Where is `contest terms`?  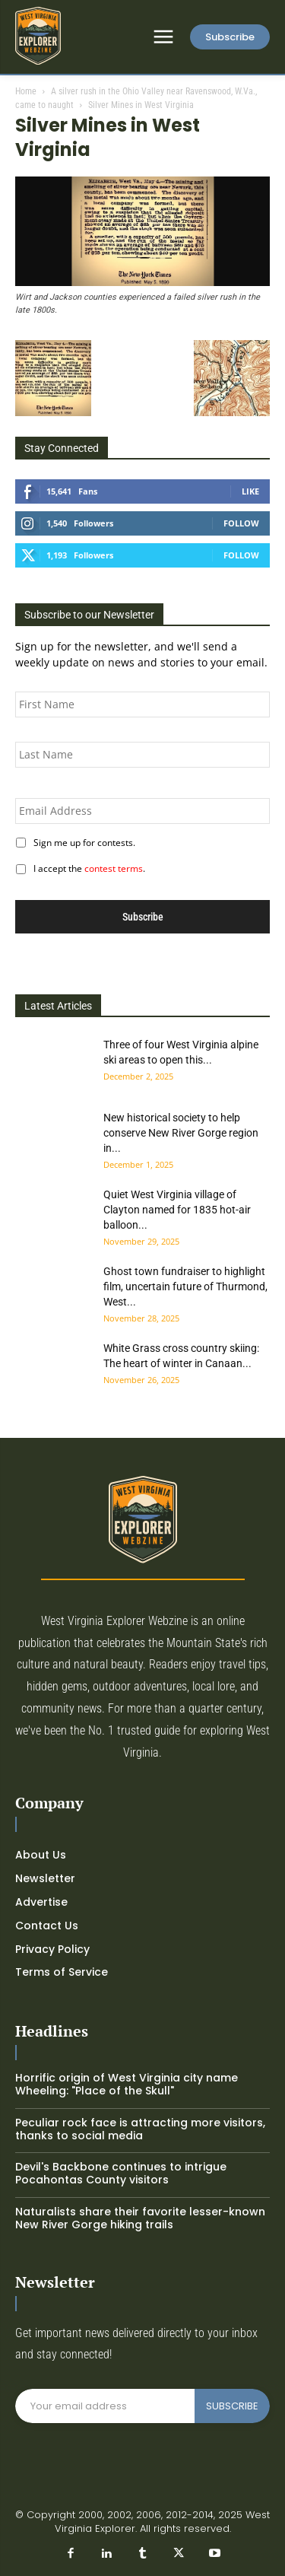 contest terms is located at coordinates (113, 868).